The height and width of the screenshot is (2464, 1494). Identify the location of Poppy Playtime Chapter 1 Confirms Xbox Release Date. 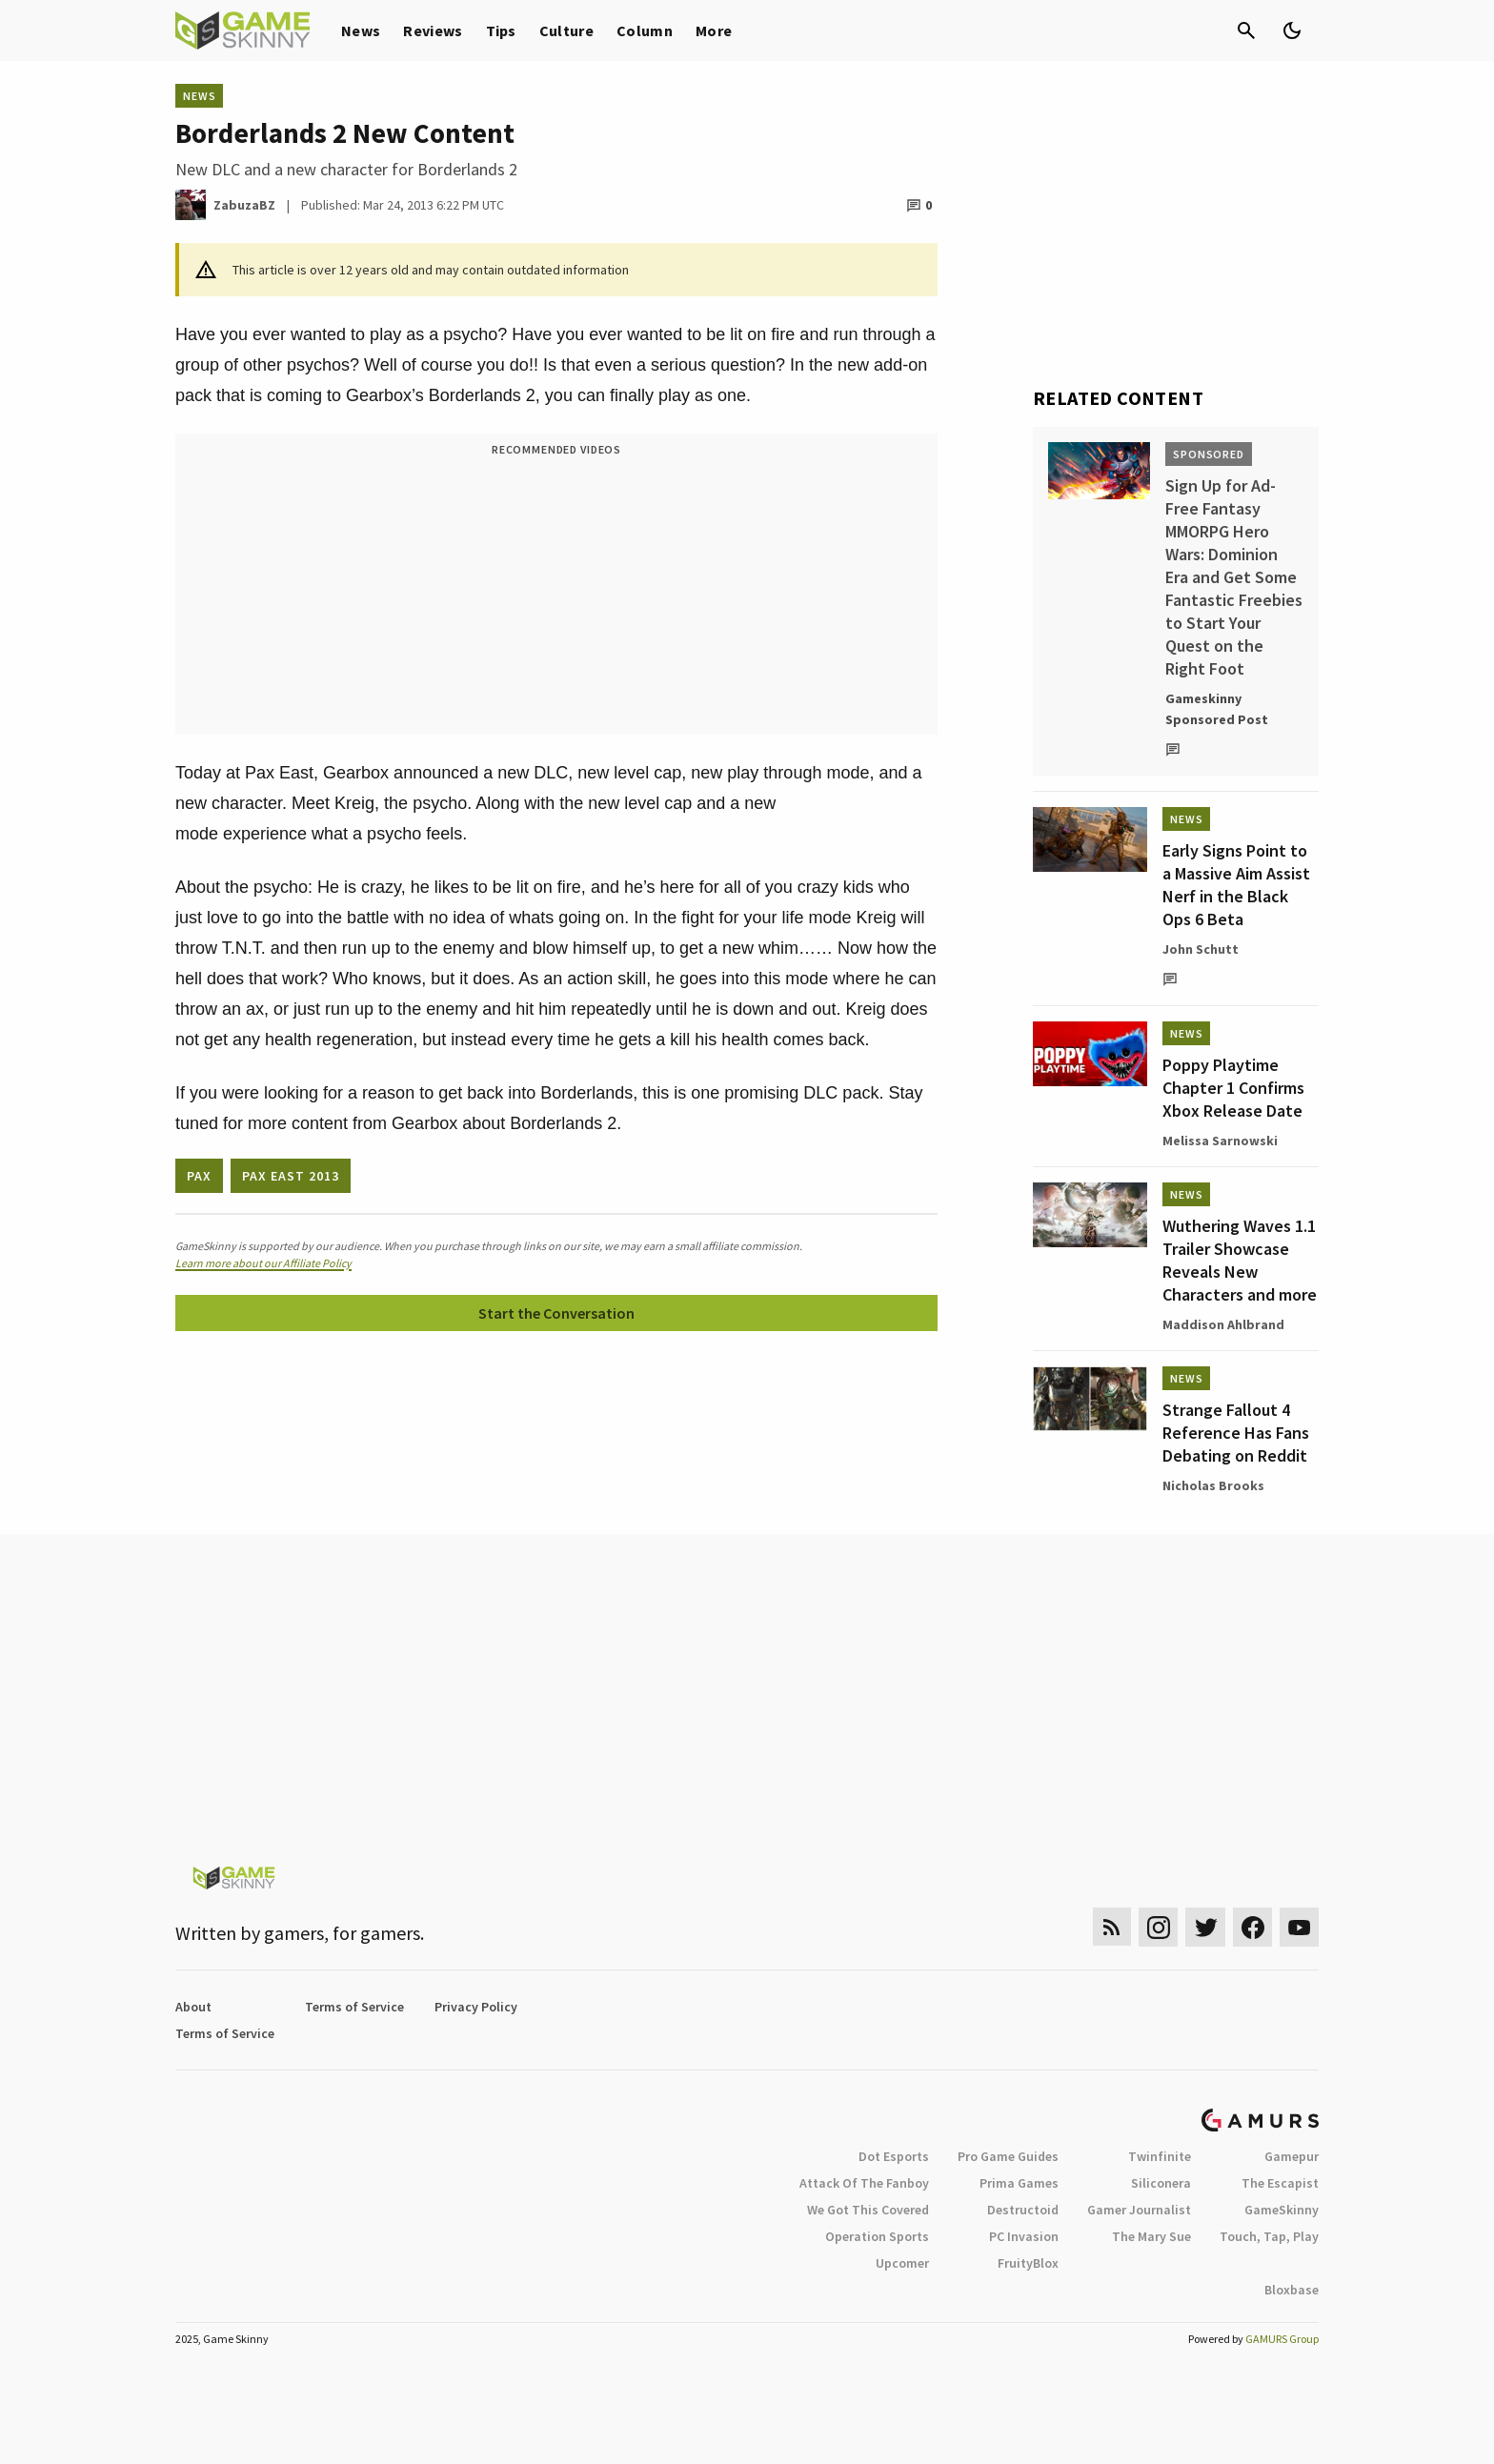
(1233, 1087).